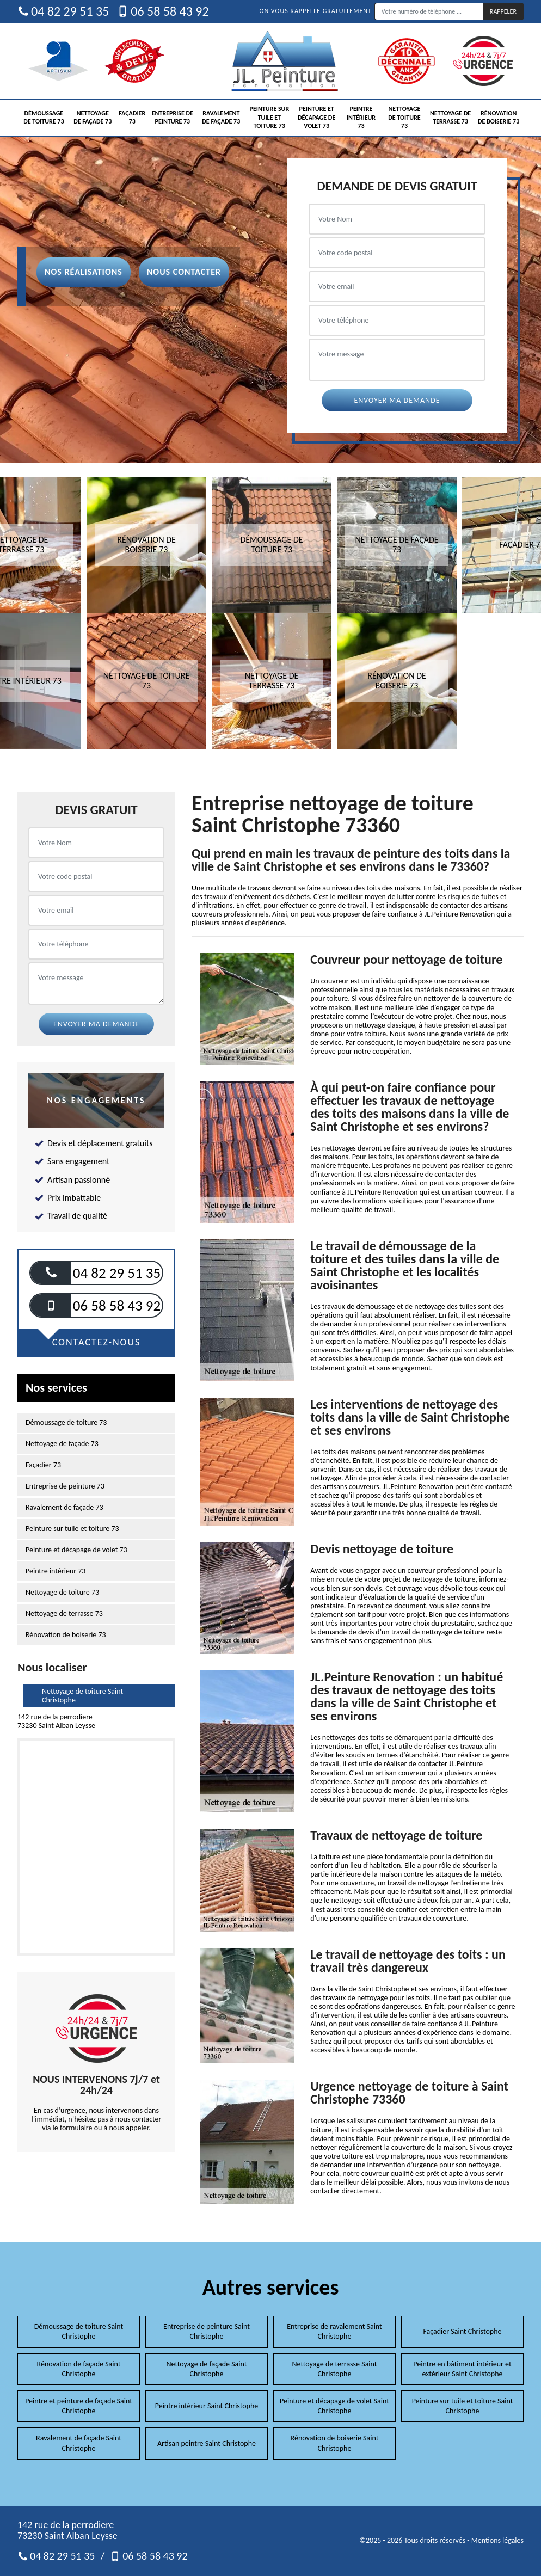 The height and width of the screenshot is (2576, 541). What do you see at coordinates (79, 2331) in the screenshot?
I see `Démoussage de toiture Saint Christophe` at bounding box center [79, 2331].